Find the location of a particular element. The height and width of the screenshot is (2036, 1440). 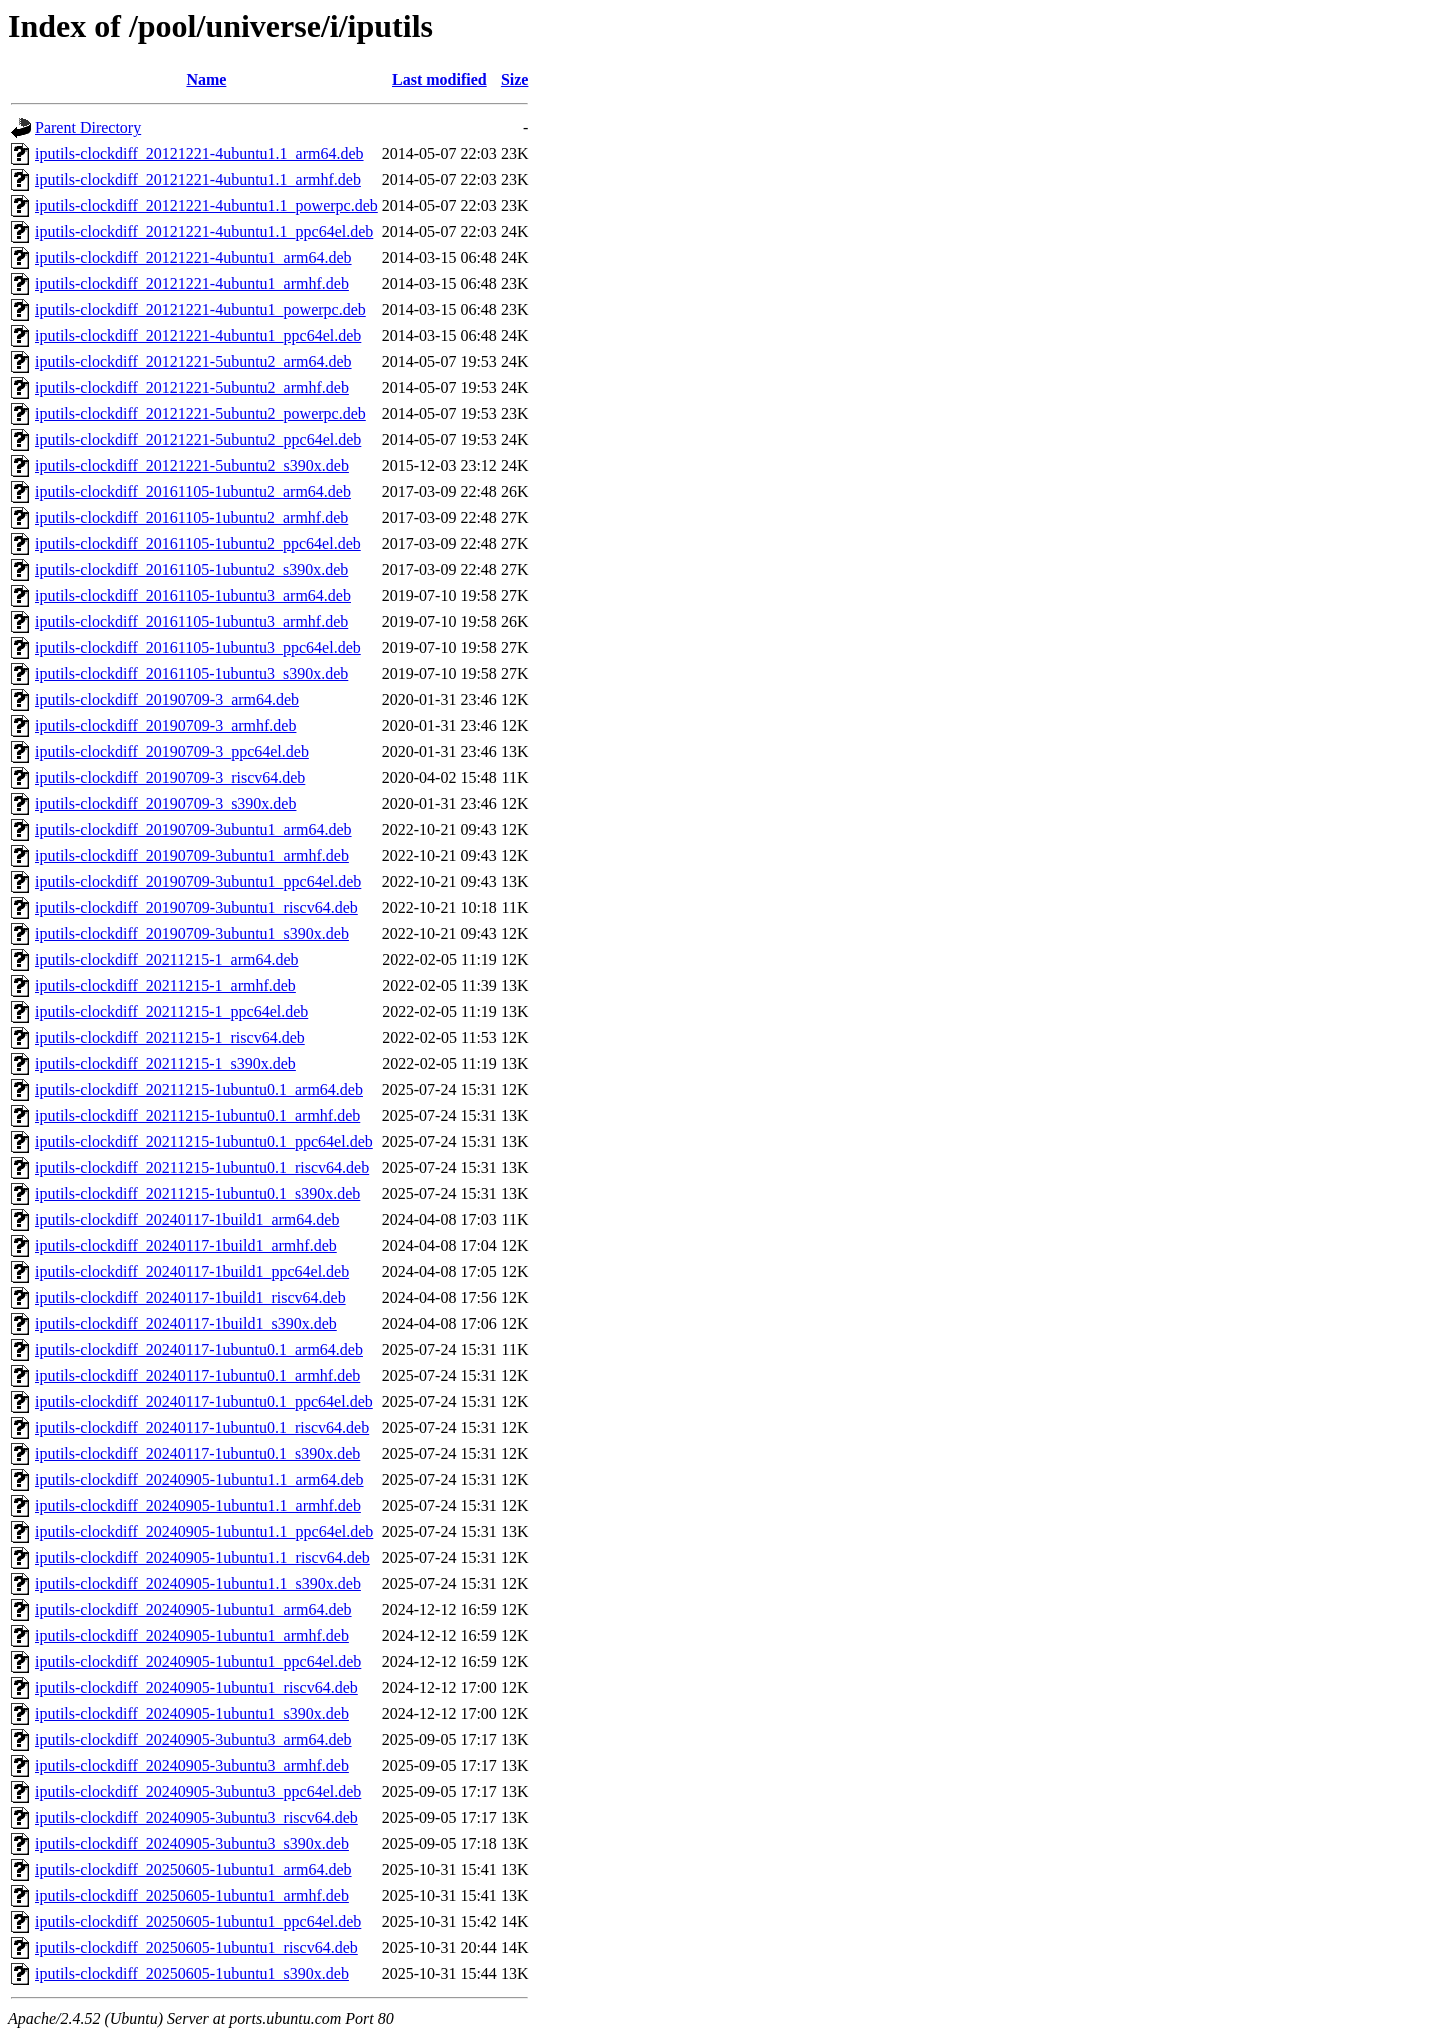

Size is located at coordinates (515, 79).